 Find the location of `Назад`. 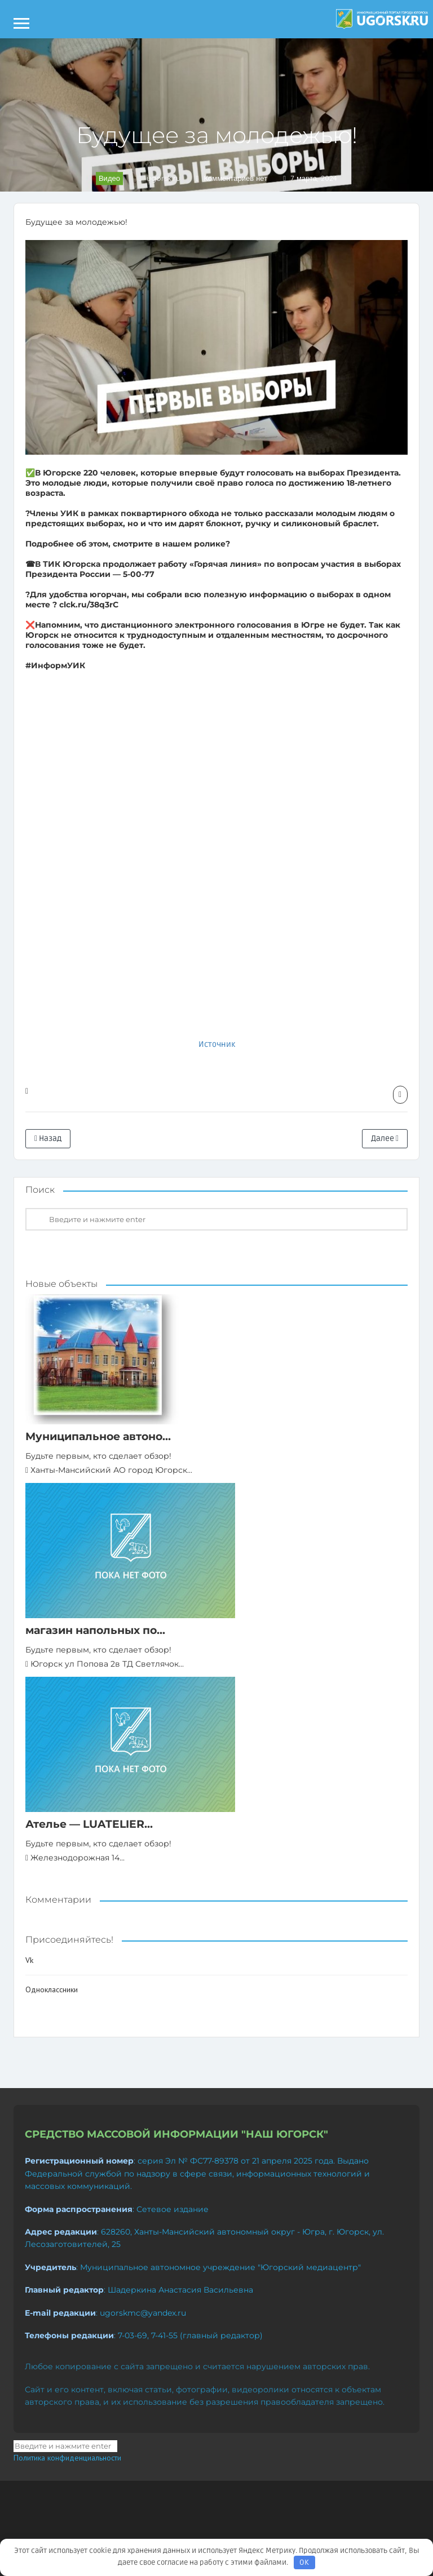

Назад is located at coordinates (47, 1138).